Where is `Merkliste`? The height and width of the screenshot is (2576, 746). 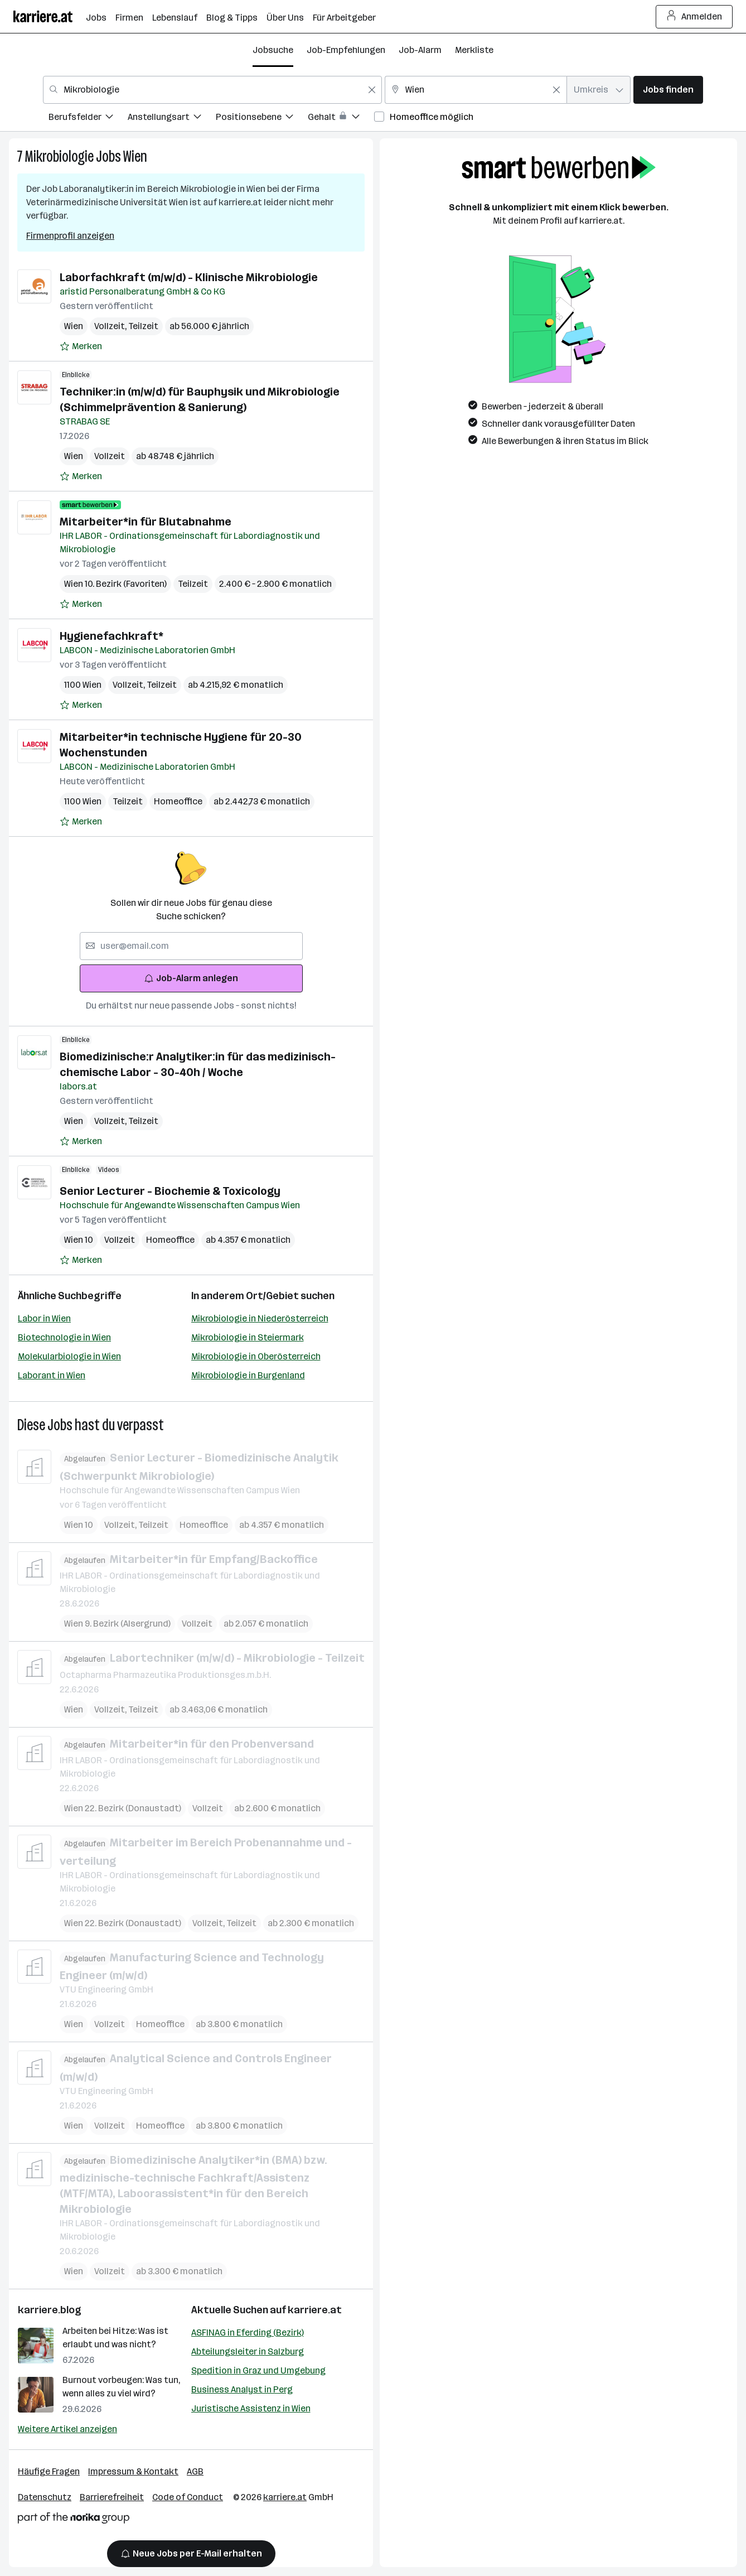 Merkliste is located at coordinates (474, 50).